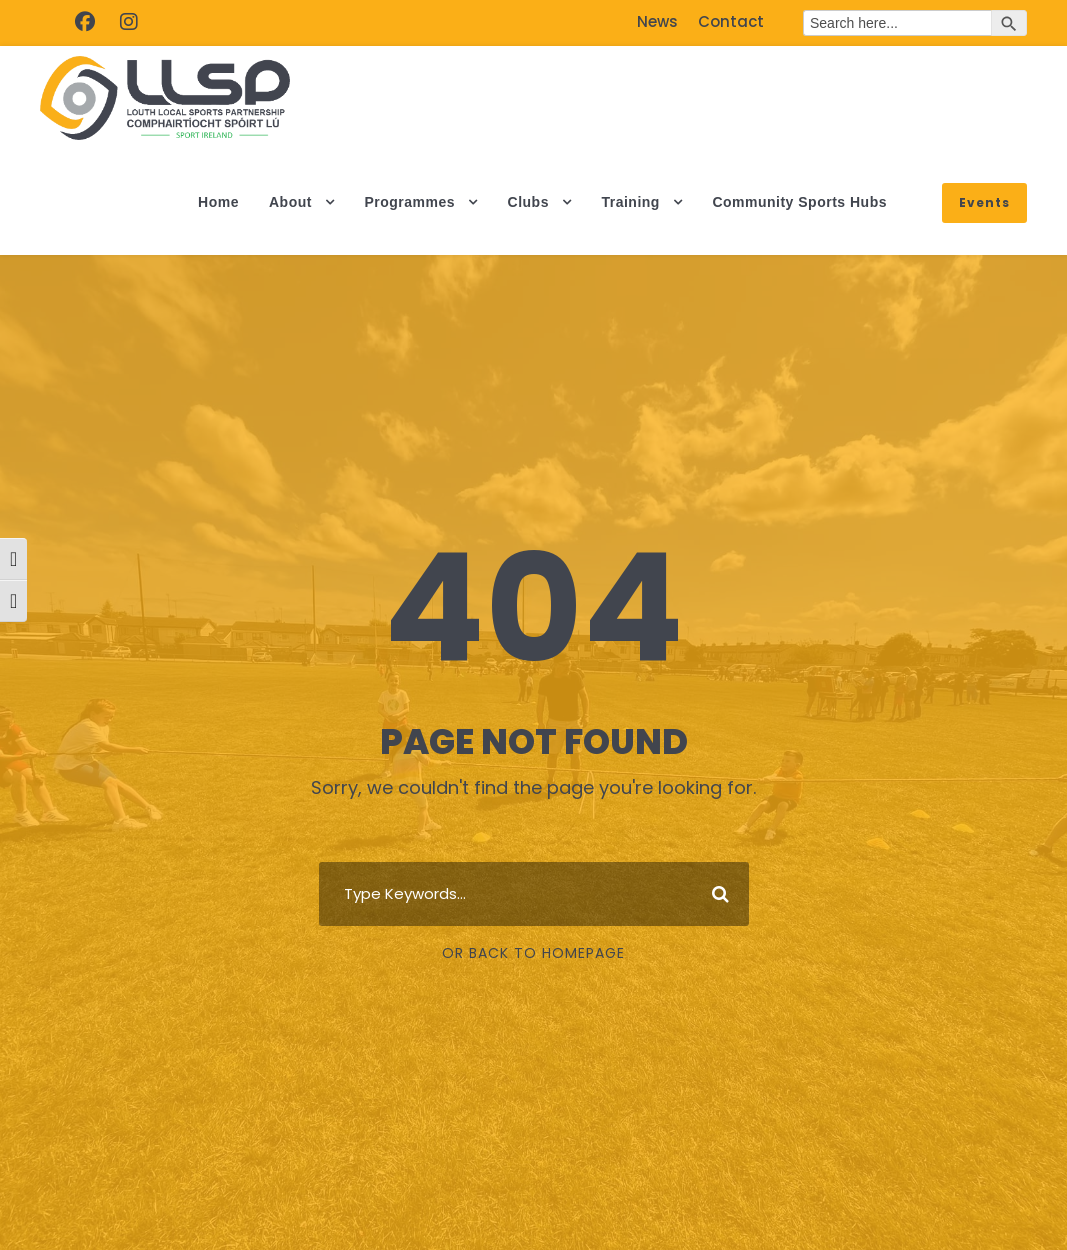  What do you see at coordinates (218, 202) in the screenshot?
I see `Home` at bounding box center [218, 202].